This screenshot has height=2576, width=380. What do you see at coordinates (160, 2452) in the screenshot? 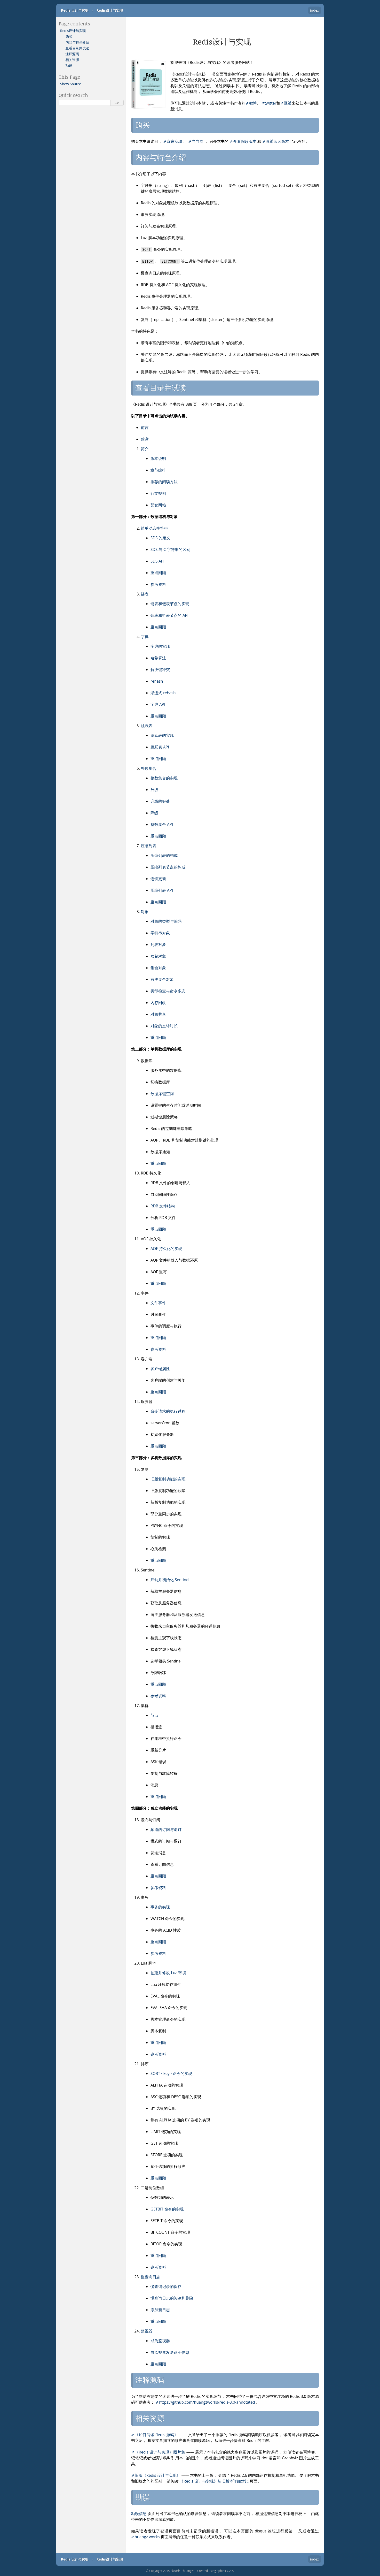
I see `《Redis 设计与实现》图片集` at bounding box center [160, 2452].